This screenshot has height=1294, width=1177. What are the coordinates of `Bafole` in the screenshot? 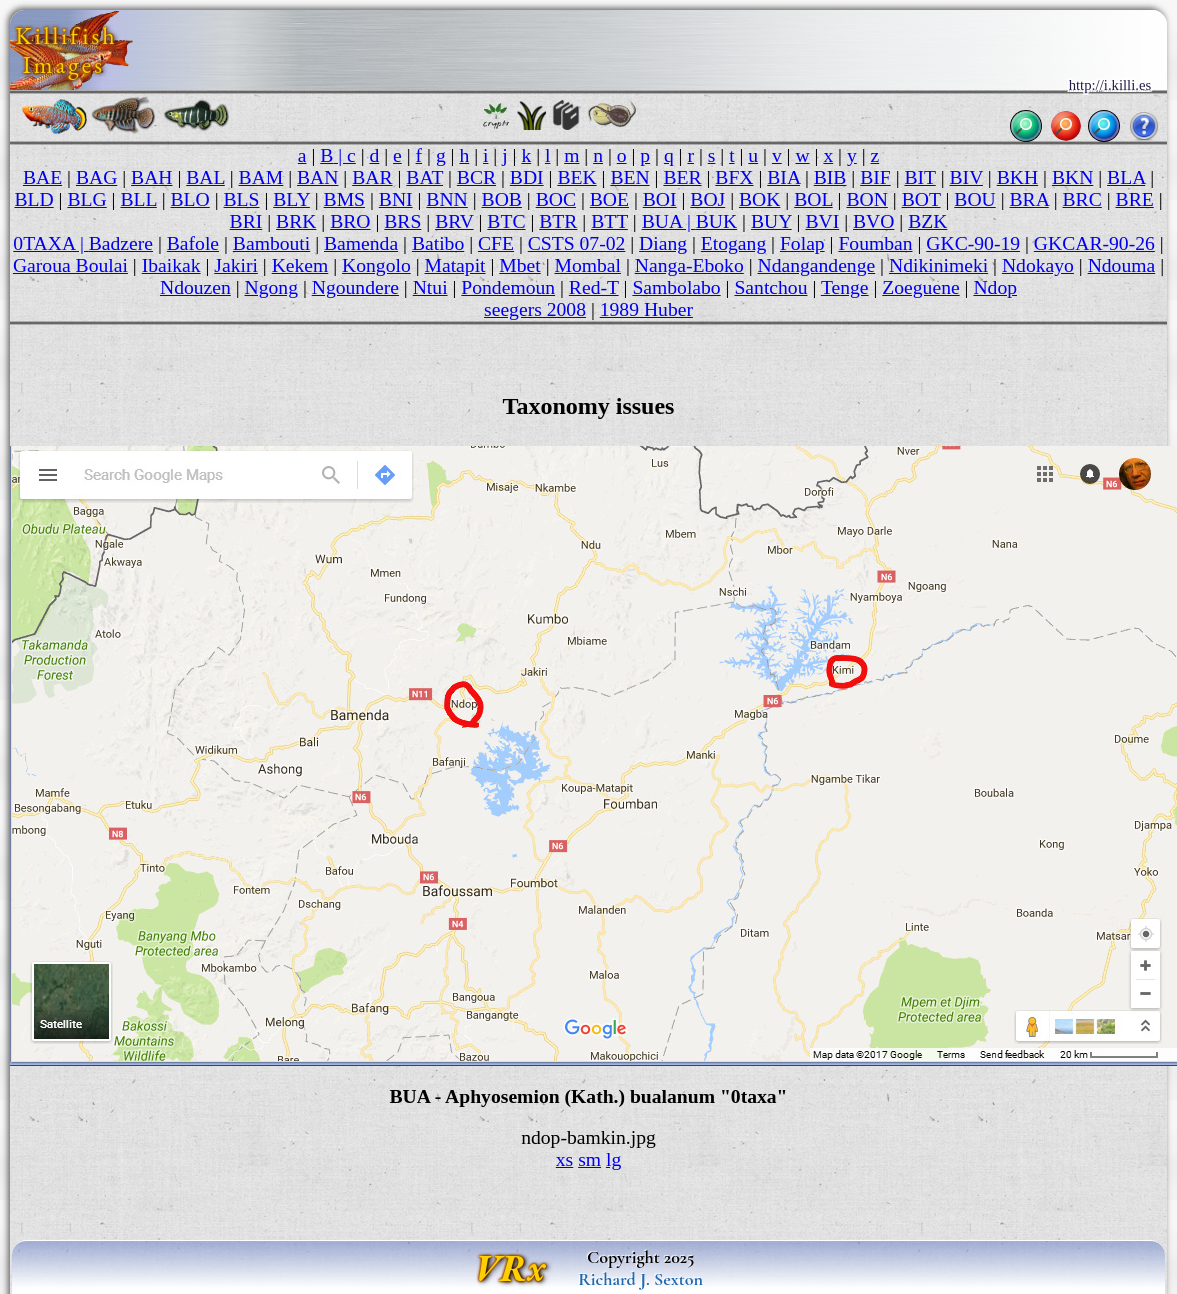 It's located at (193, 243).